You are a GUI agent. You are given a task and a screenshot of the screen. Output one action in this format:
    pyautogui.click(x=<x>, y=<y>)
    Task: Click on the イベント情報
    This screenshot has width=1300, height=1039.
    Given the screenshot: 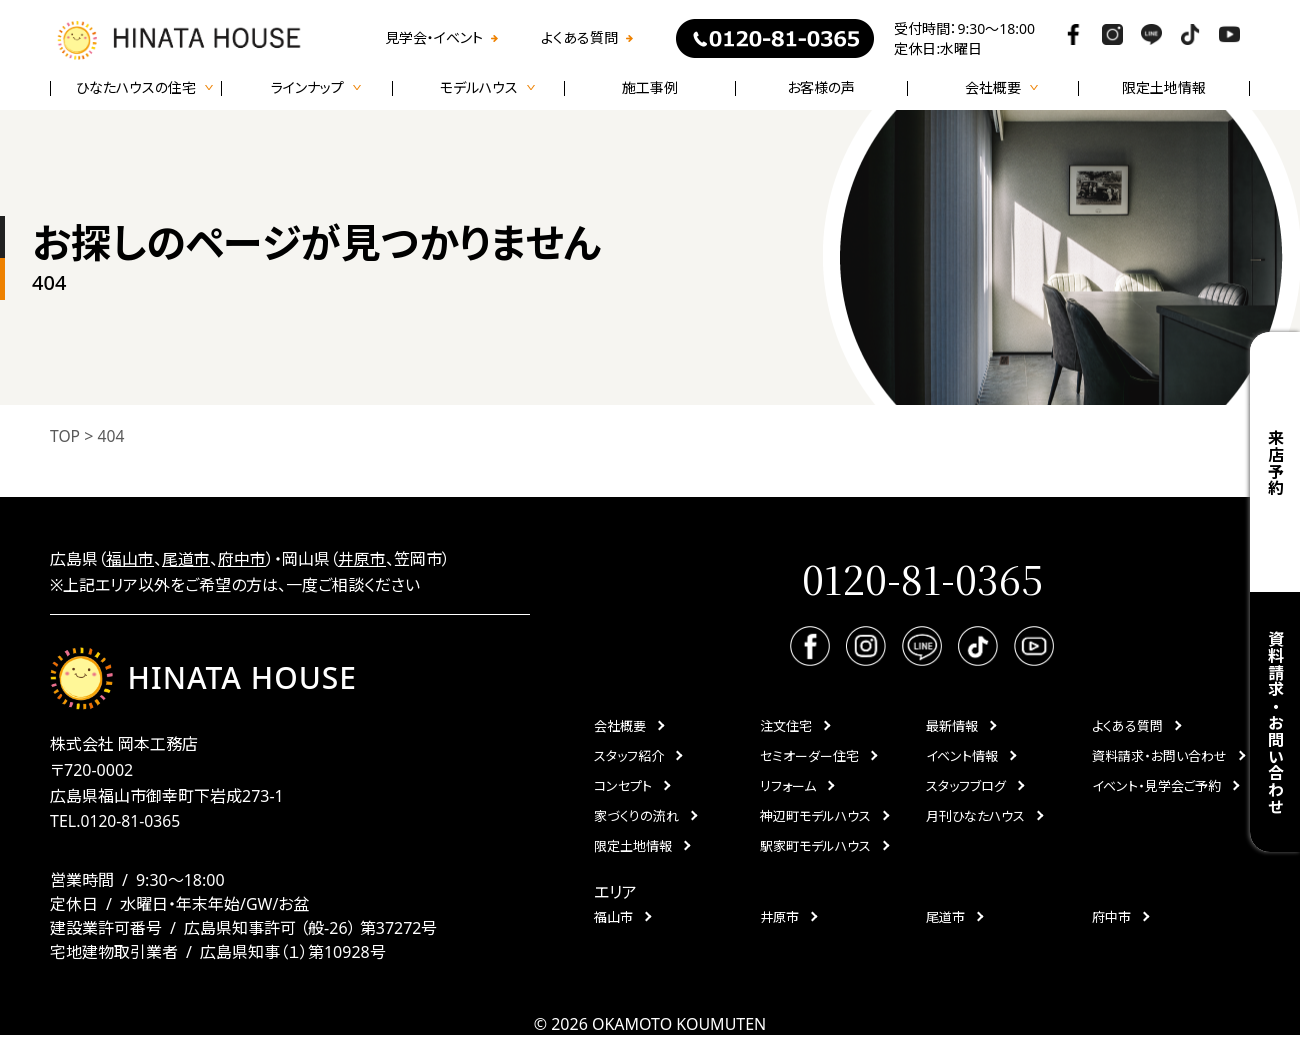 What is the action you would take?
    pyautogui.click(x=962, y=757)
    